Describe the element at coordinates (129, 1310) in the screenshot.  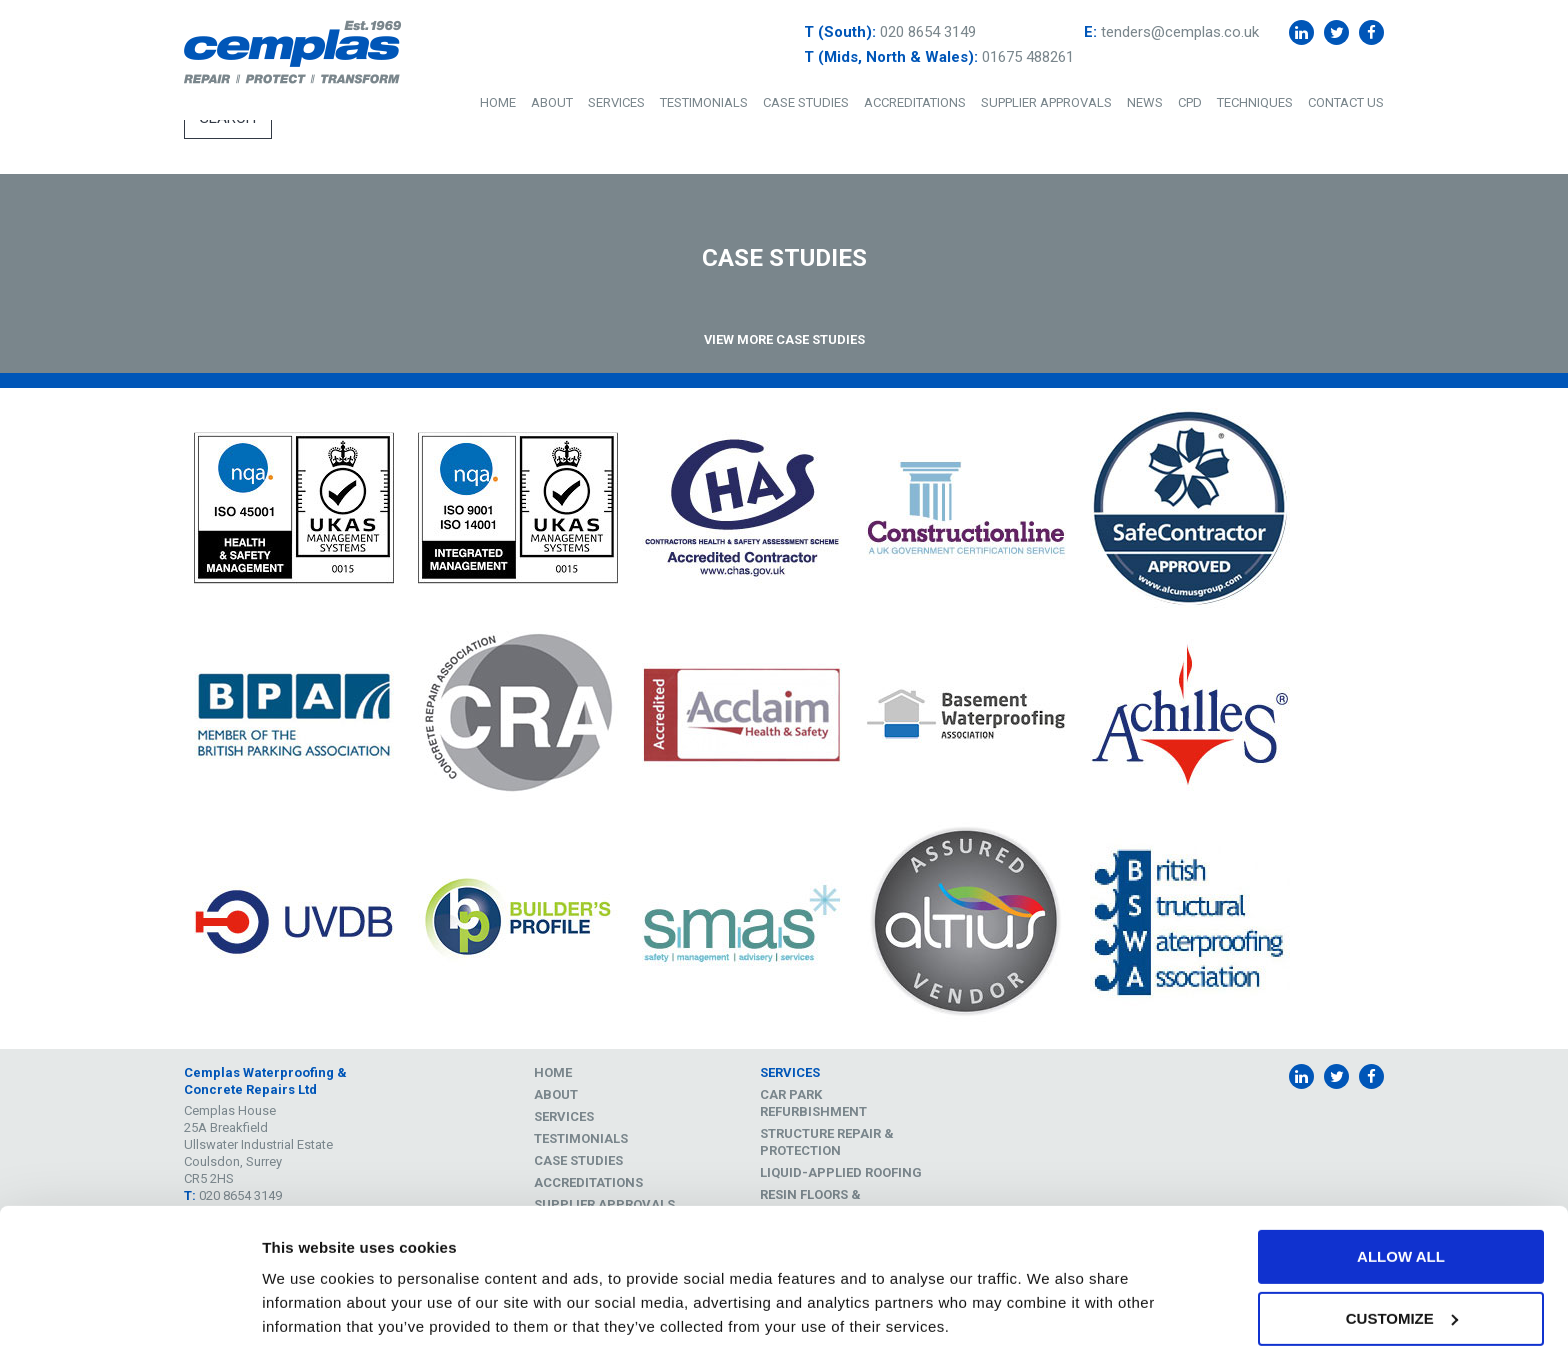
I see `[Cookiebot by Usercentrics - opens in a new window]` at that location.